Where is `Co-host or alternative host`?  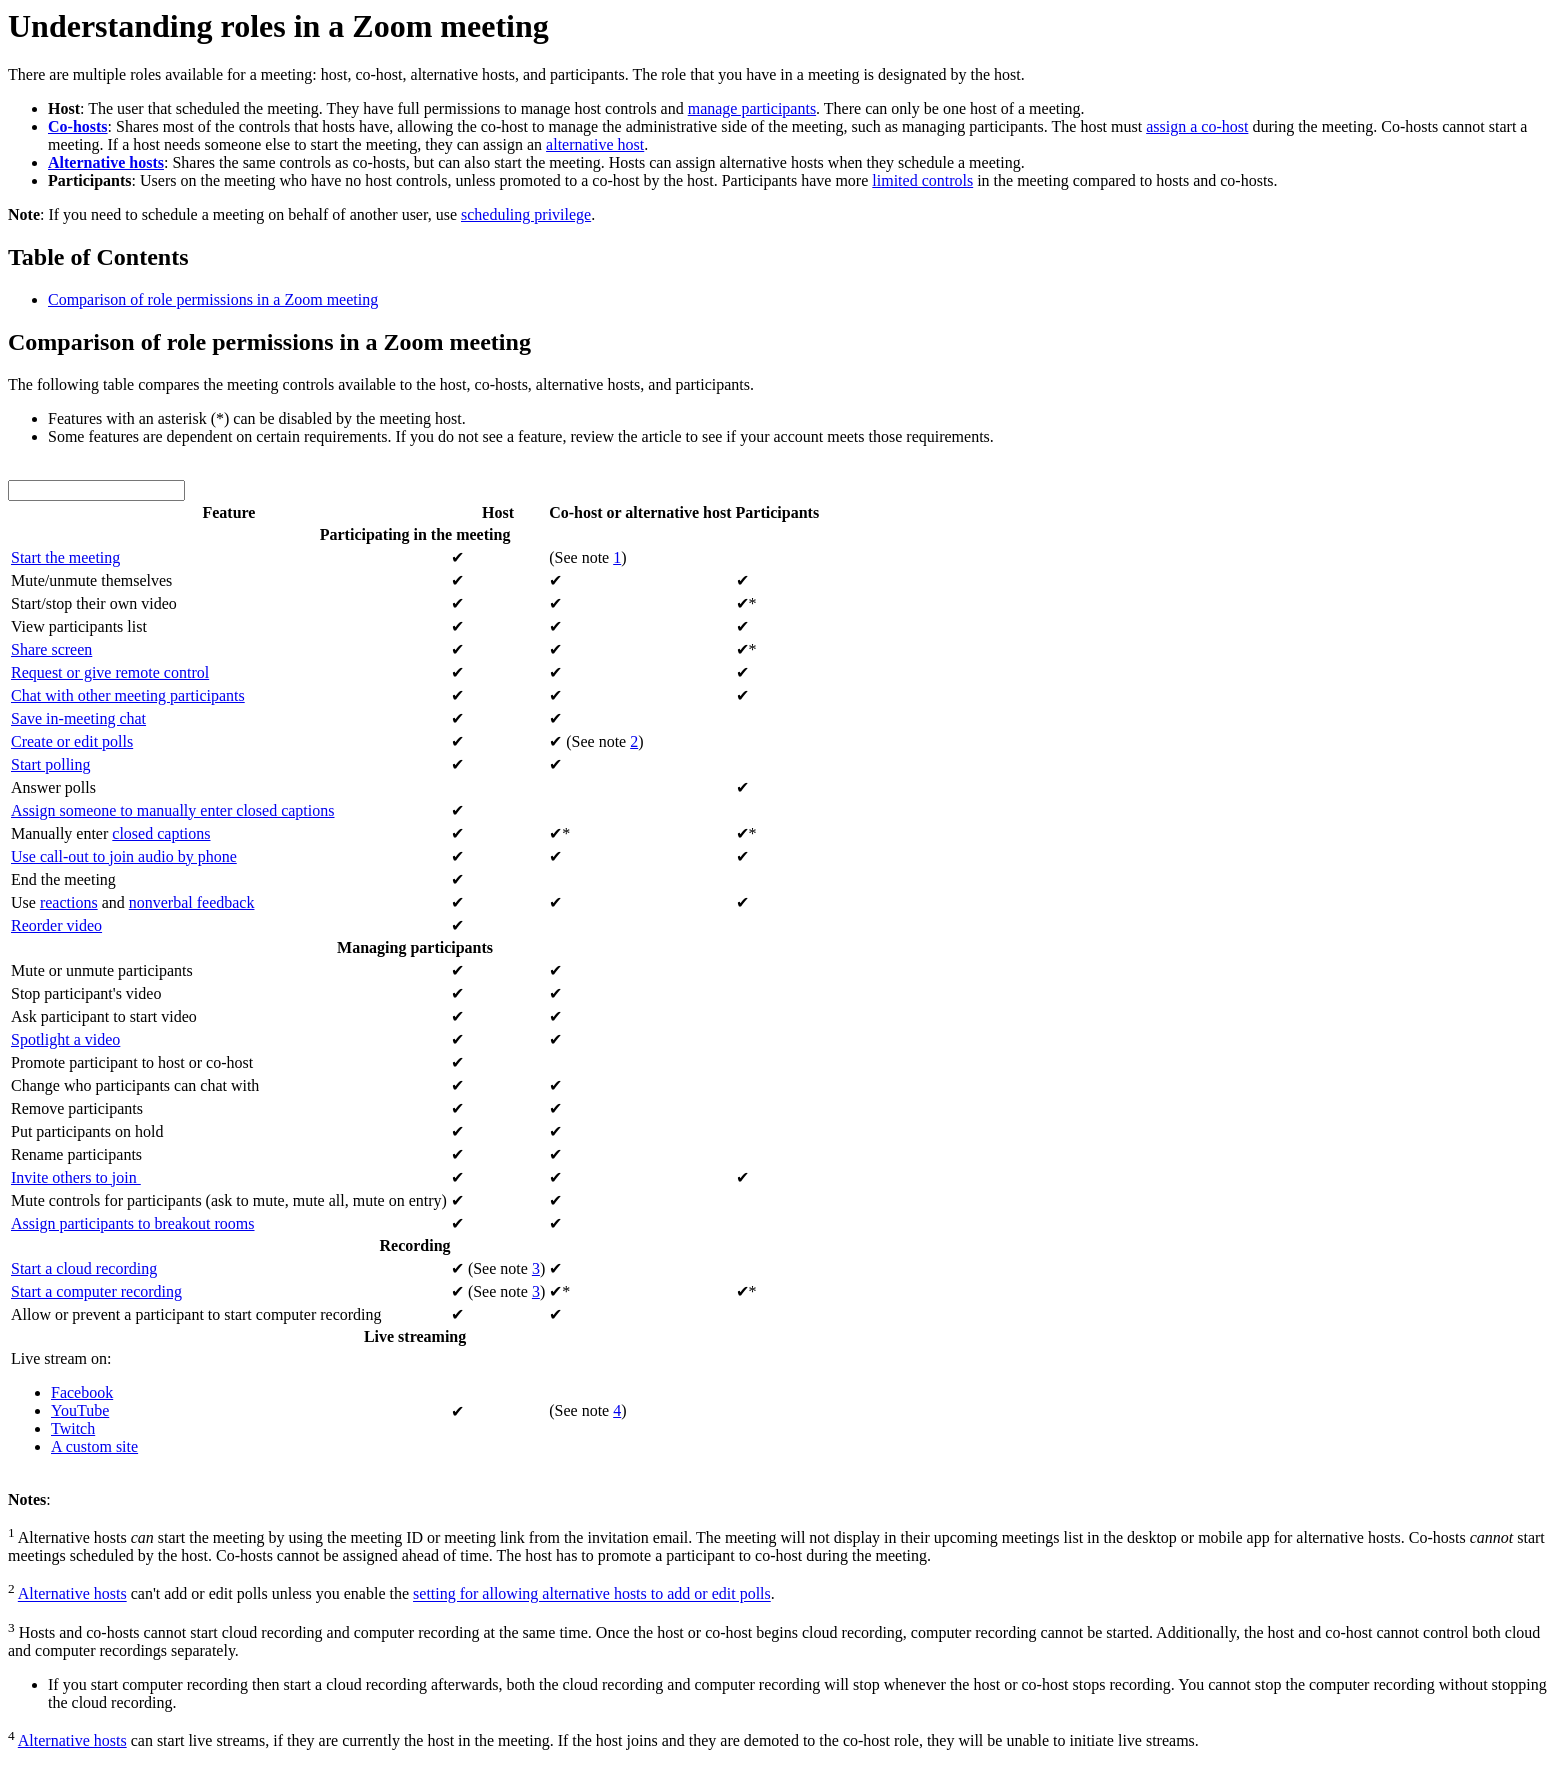 Co-host or alternative host is located at coordinates (640, 512).